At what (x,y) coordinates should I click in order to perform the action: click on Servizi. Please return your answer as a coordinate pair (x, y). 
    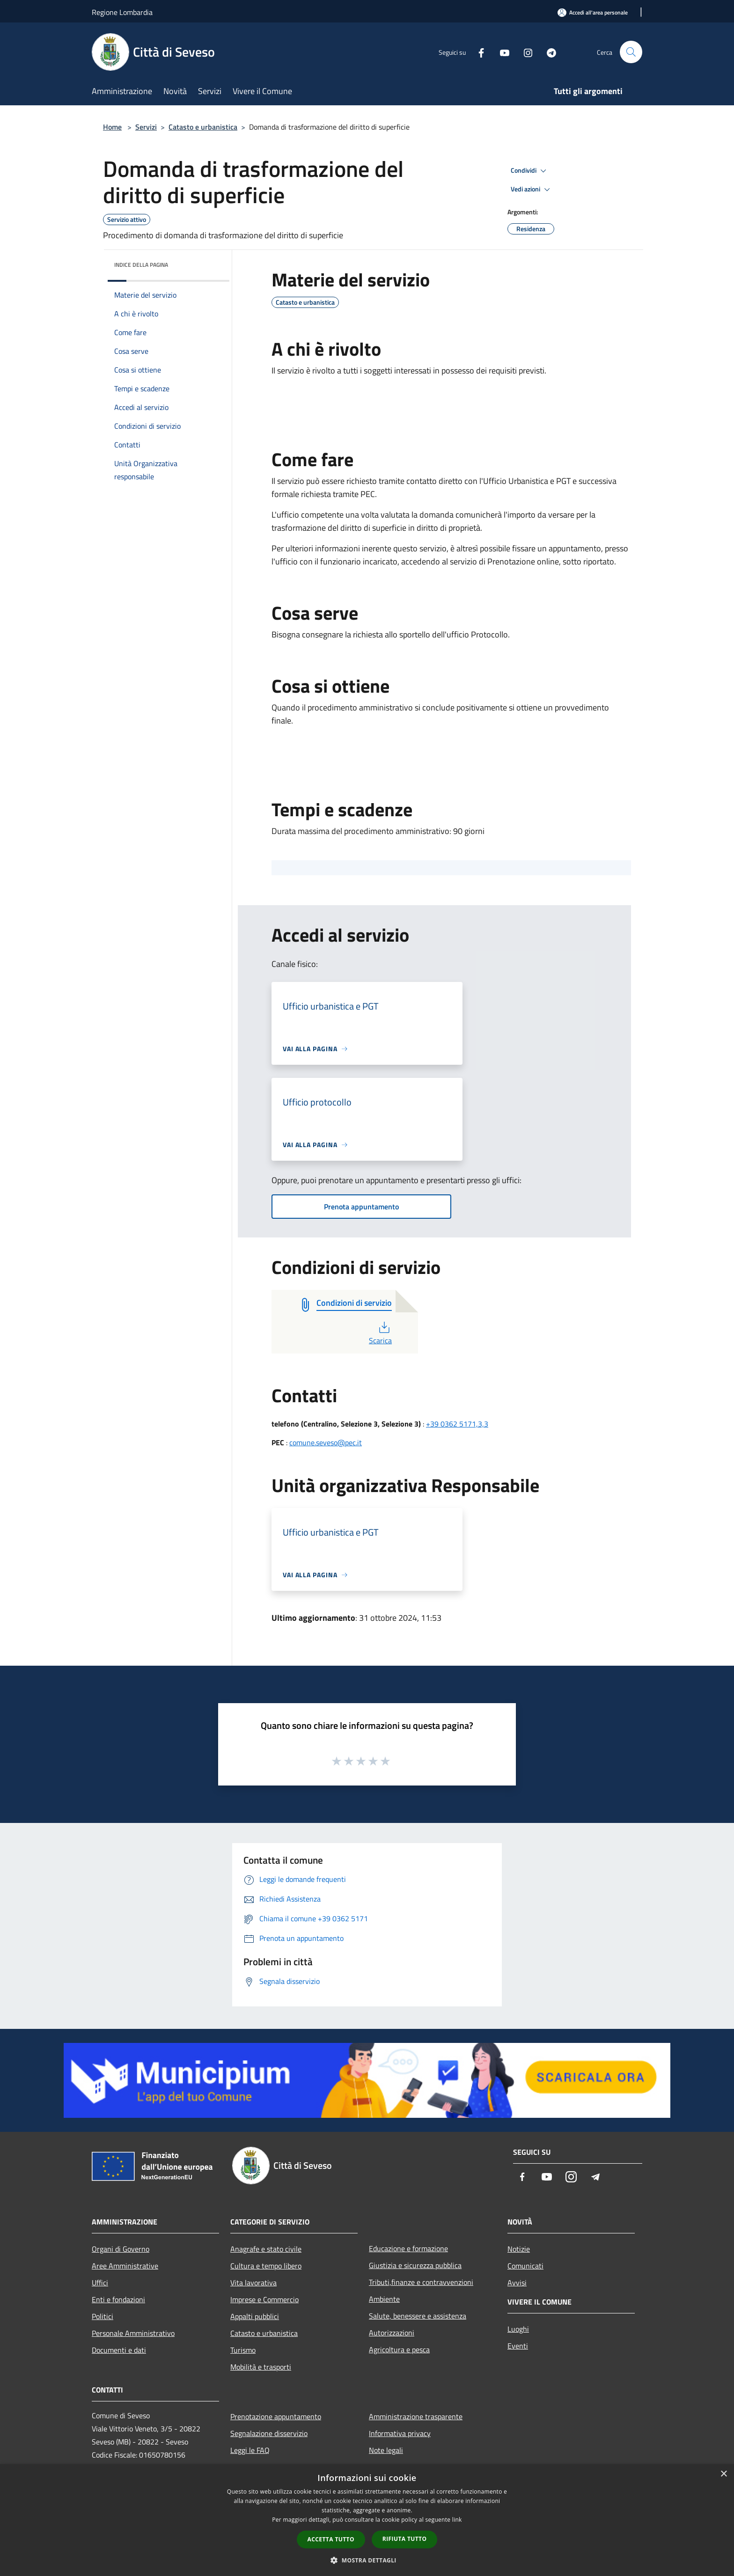
    Looking at the image, I should click on (146, 126).